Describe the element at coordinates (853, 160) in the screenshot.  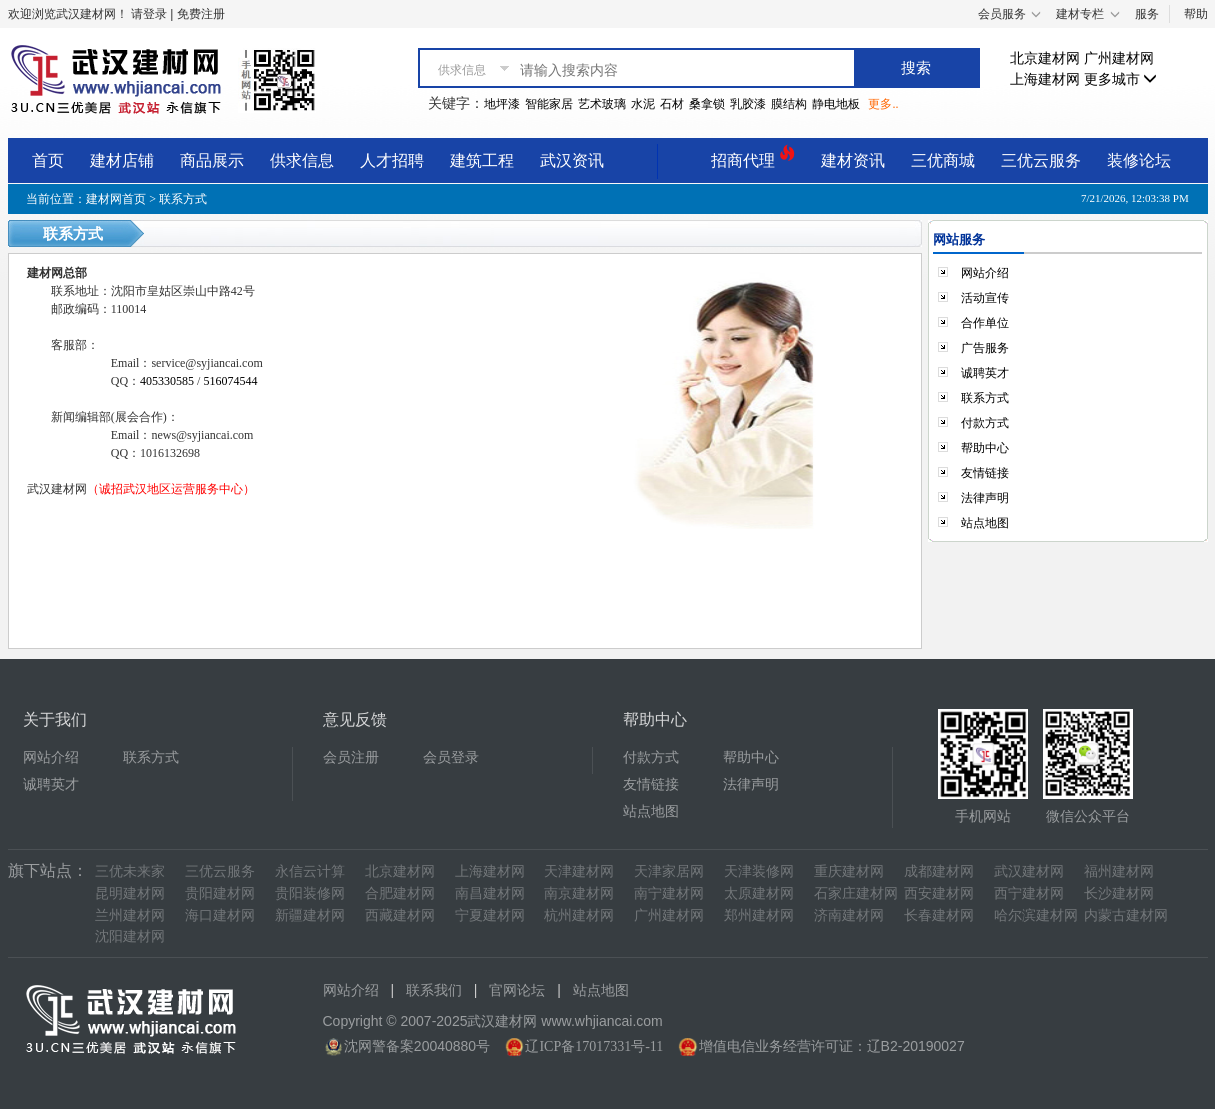
I see `建材资讯` at that location.